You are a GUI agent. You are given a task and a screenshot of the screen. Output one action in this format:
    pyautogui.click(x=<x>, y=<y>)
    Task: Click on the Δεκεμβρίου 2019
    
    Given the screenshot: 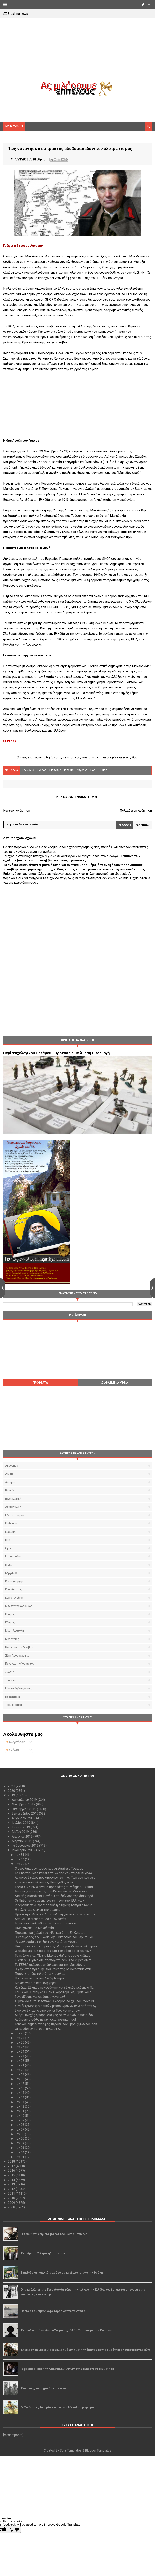 What is the action you would take?
    pyautogui.click(x=25, y=1800)
    